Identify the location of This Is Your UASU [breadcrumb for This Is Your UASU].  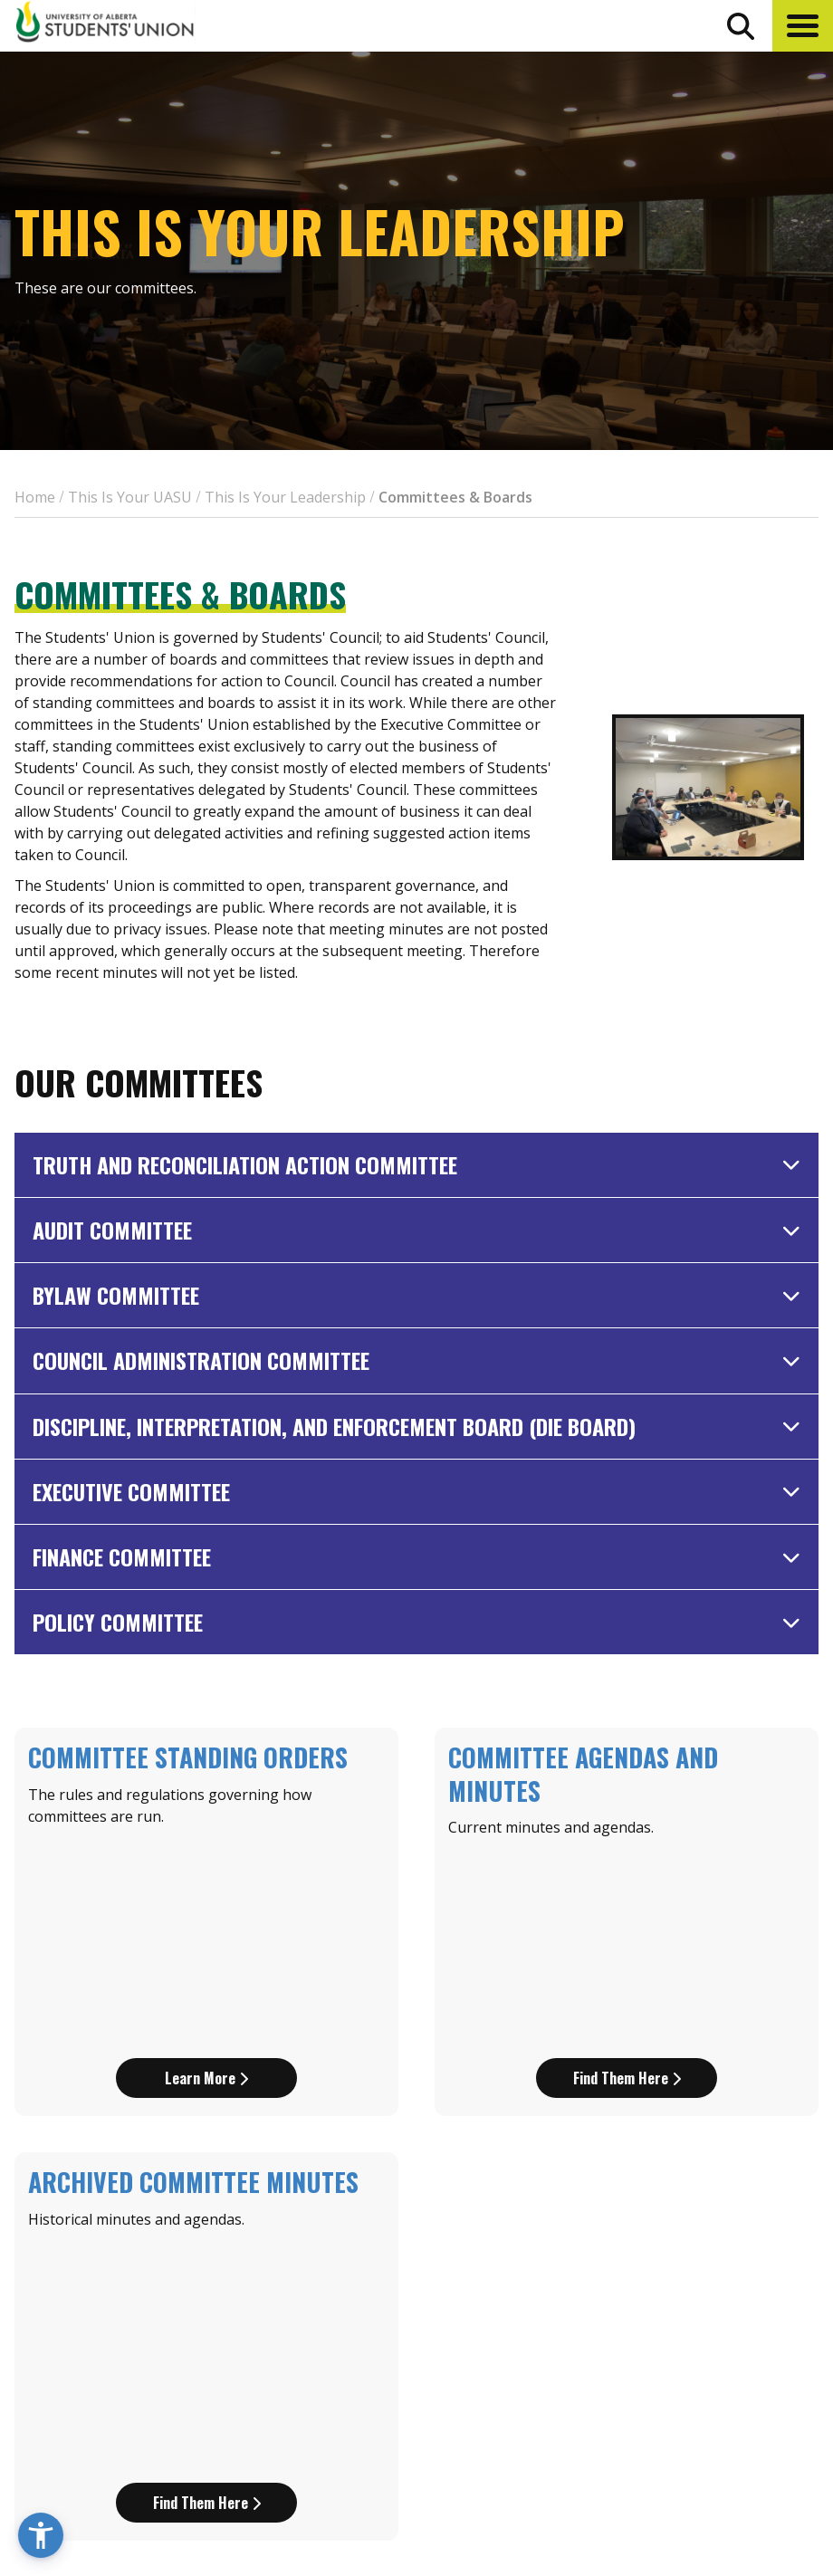
(130, 497).